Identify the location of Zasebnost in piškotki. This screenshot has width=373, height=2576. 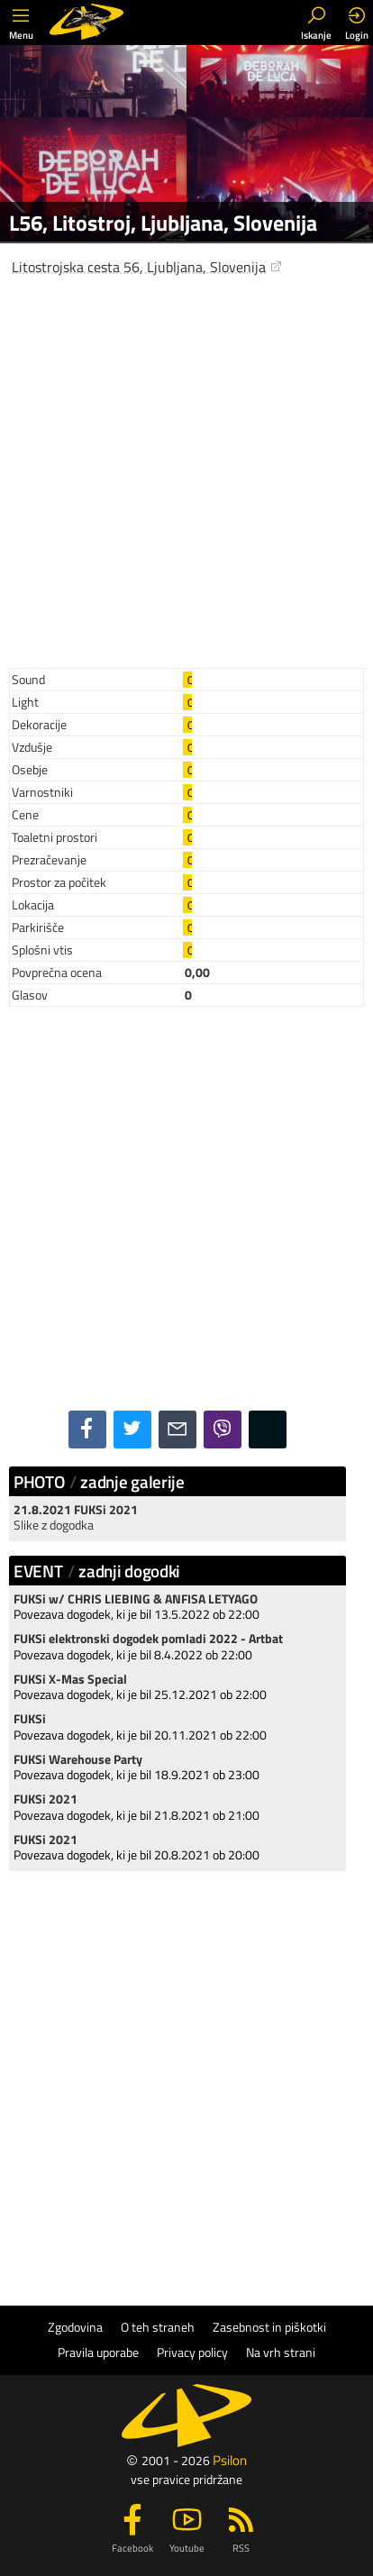
(269, 2327).